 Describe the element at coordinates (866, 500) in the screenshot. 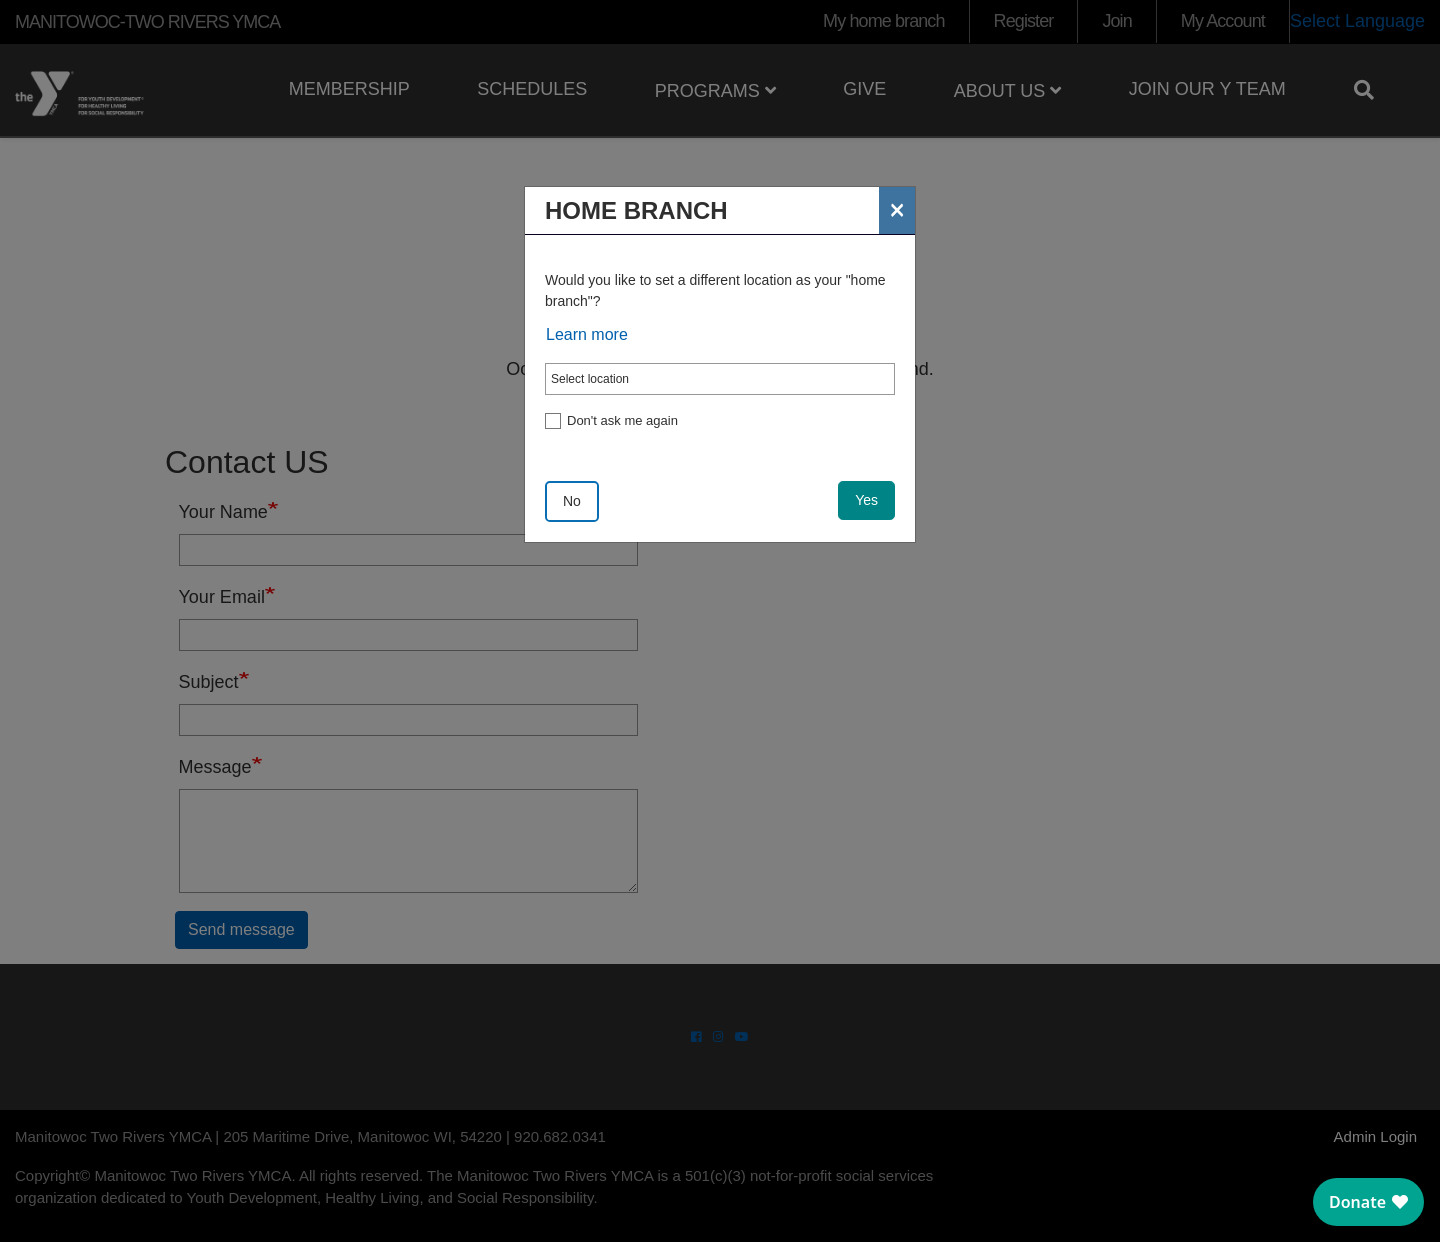

I see `Yes` at that location.